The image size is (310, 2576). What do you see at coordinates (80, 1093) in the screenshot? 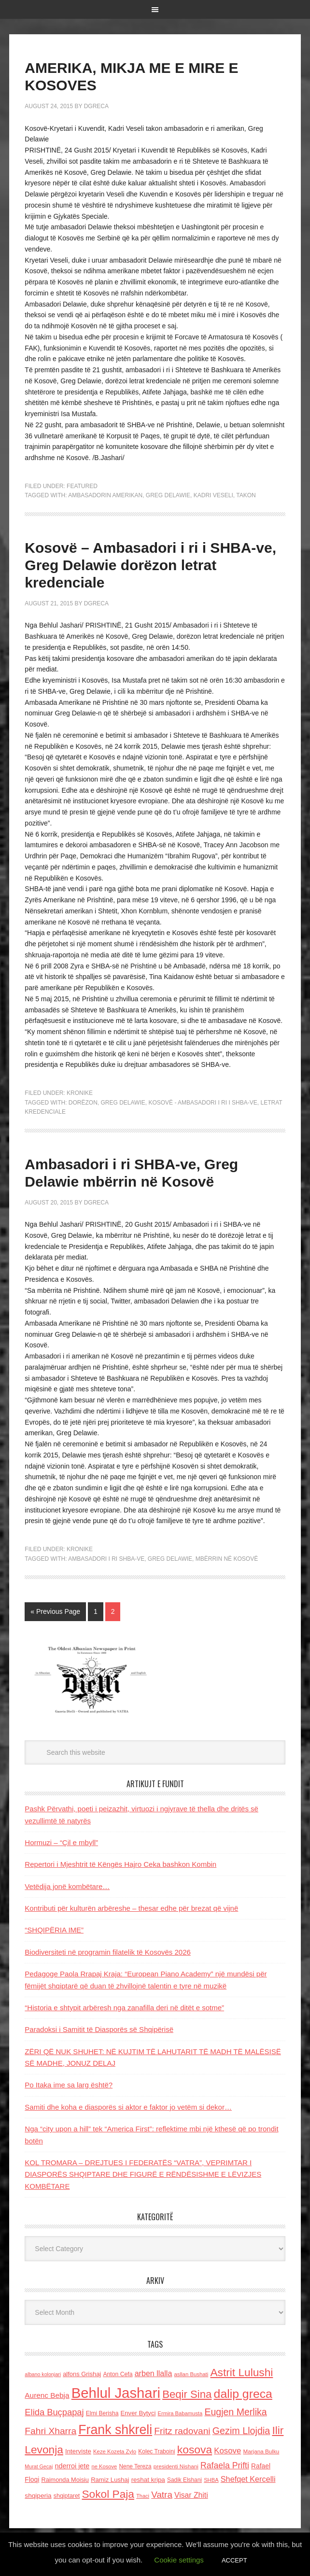
I see `Kronike` at bounding box center [80, 1093].